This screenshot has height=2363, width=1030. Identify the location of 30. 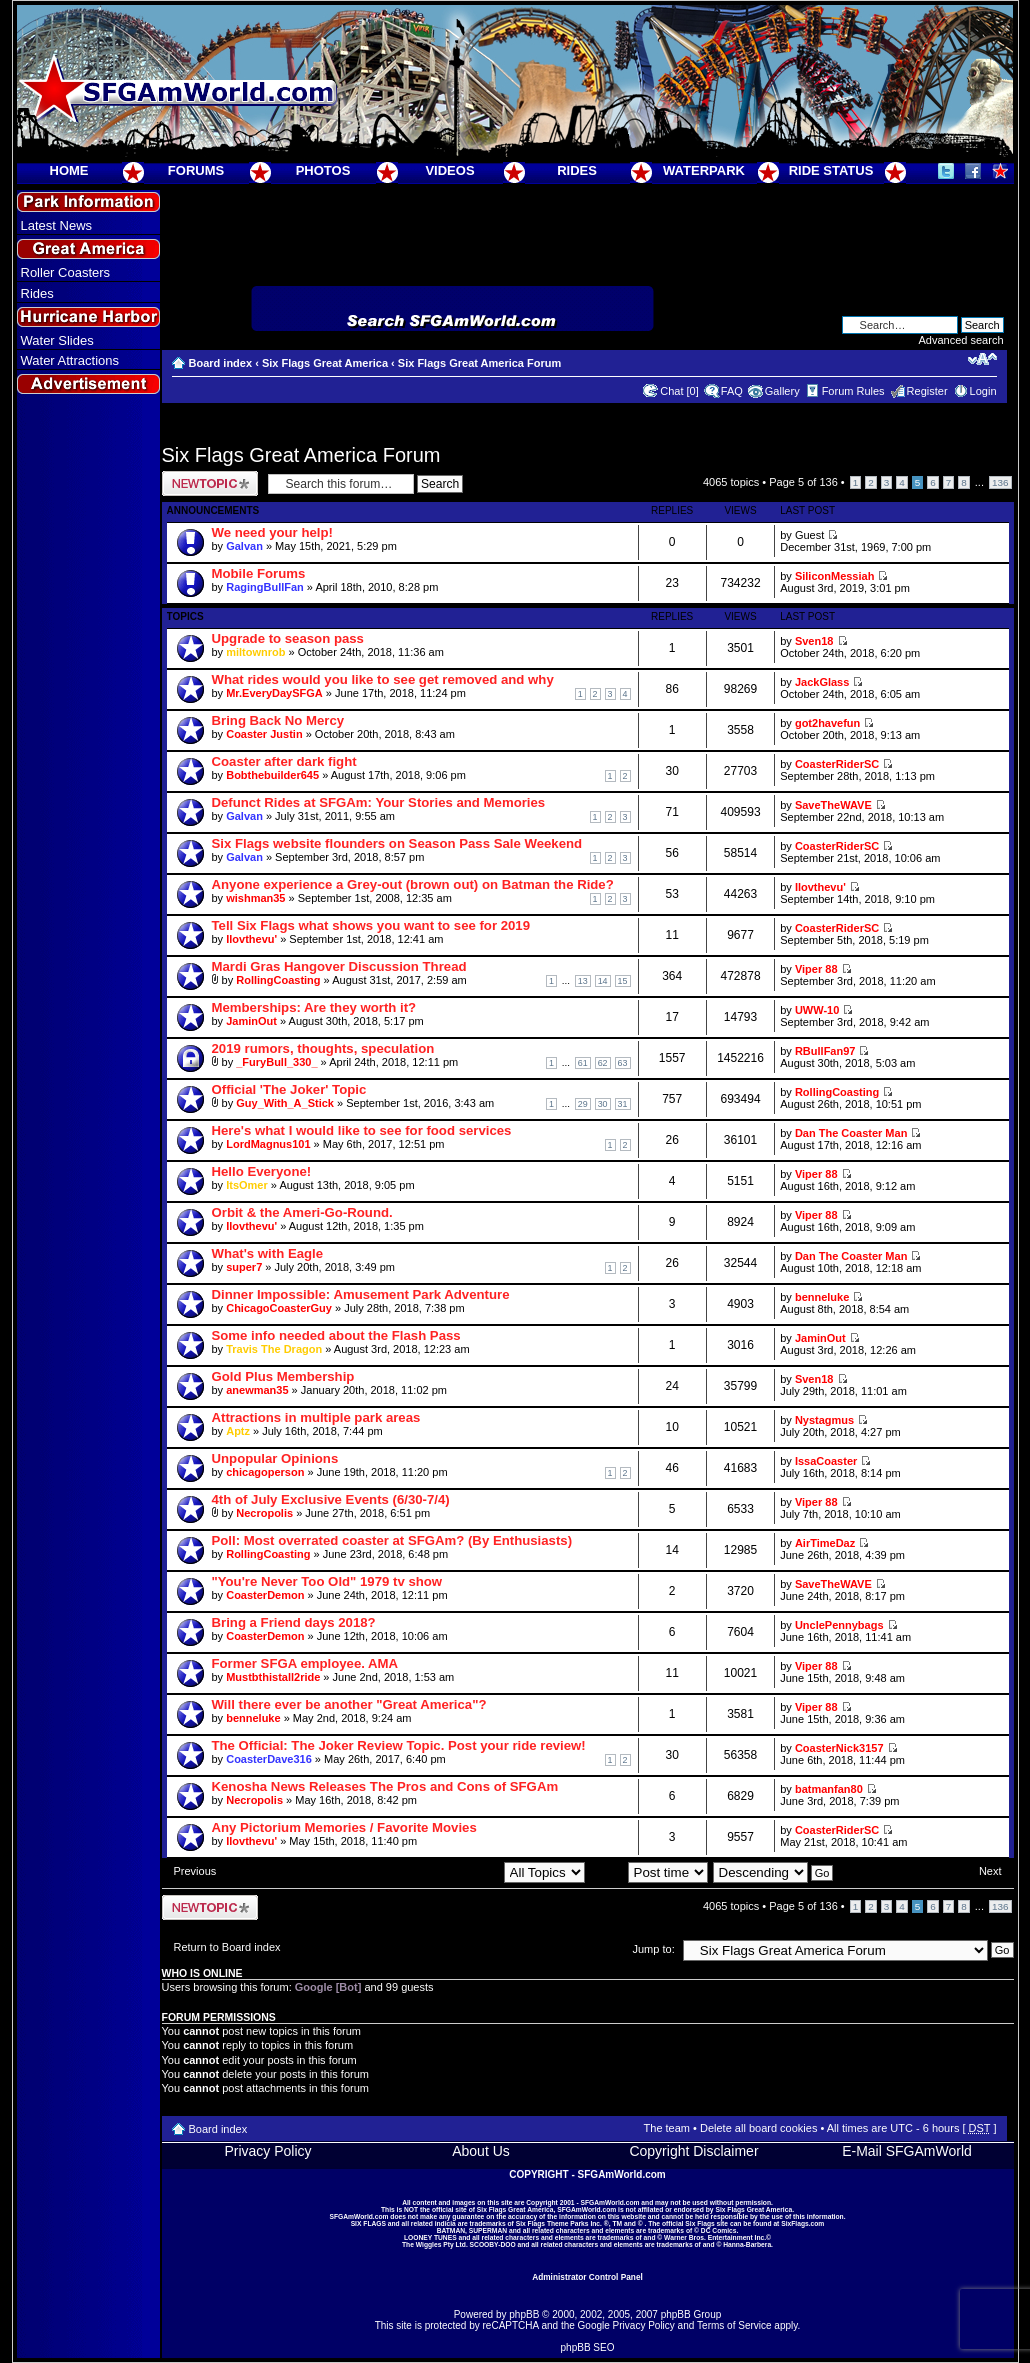
(603, 1104).